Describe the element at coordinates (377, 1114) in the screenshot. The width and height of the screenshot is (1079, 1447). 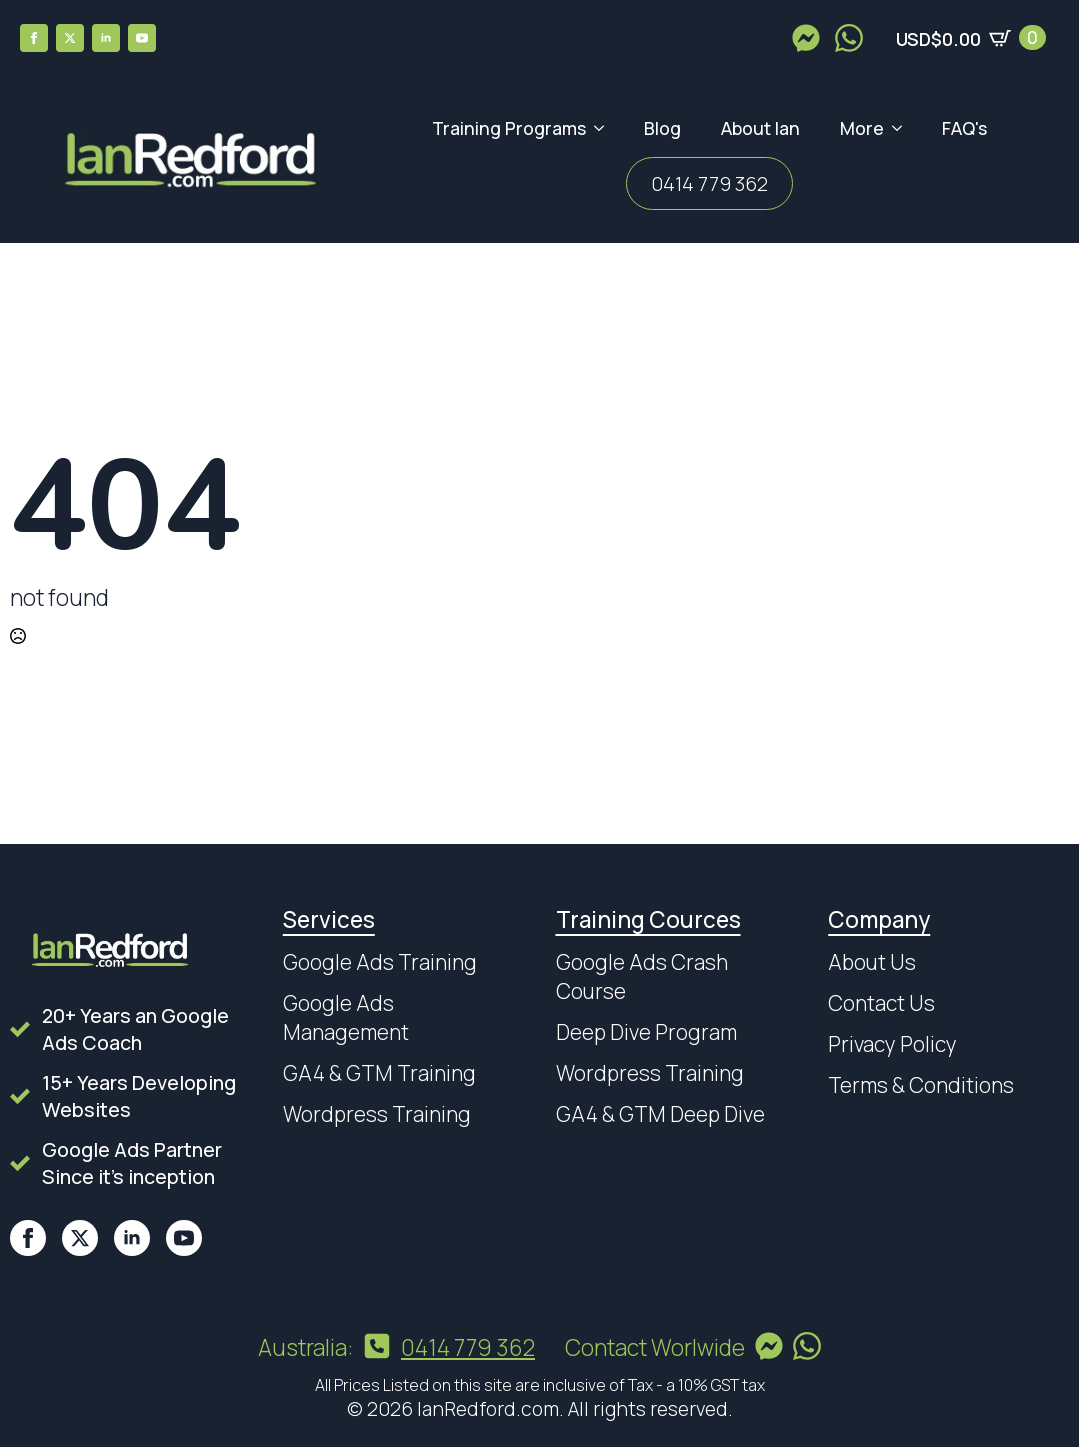
I see `Wordpress Training` at that location.